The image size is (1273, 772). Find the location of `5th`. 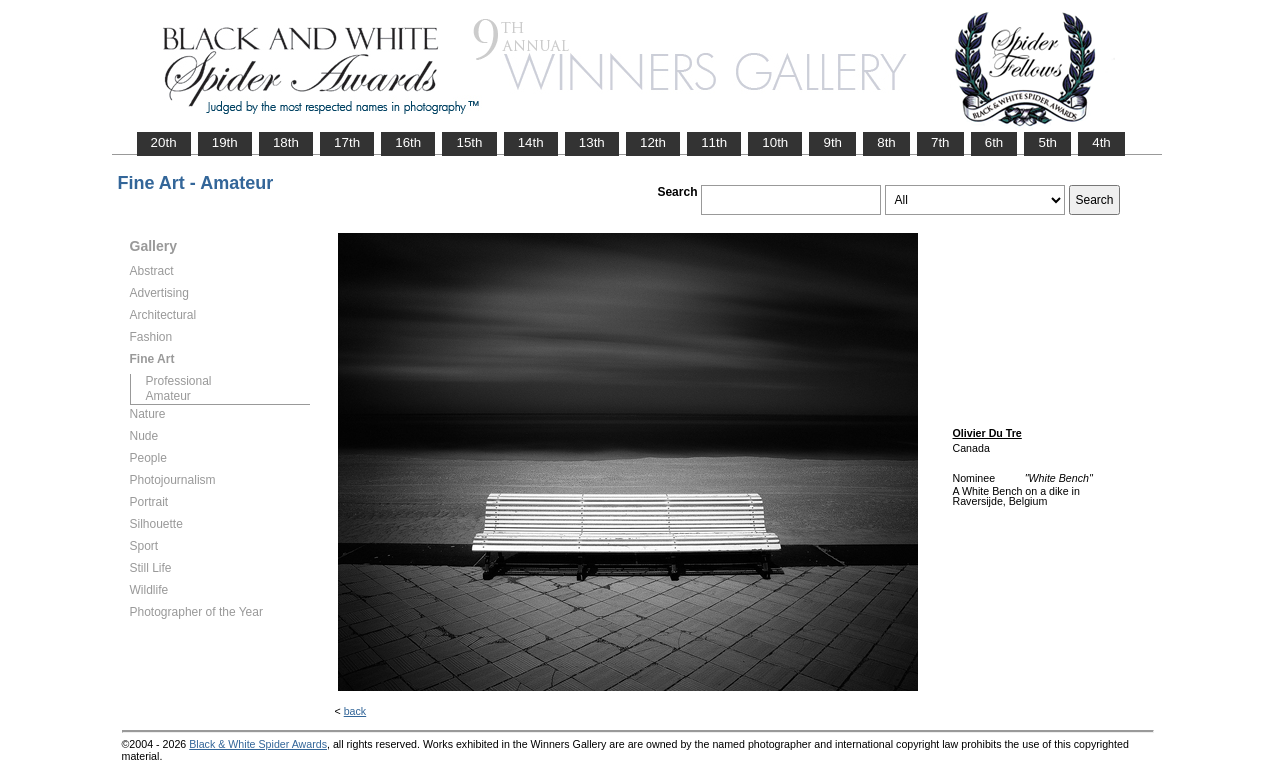

5th is located at coordinates (1047, 142).